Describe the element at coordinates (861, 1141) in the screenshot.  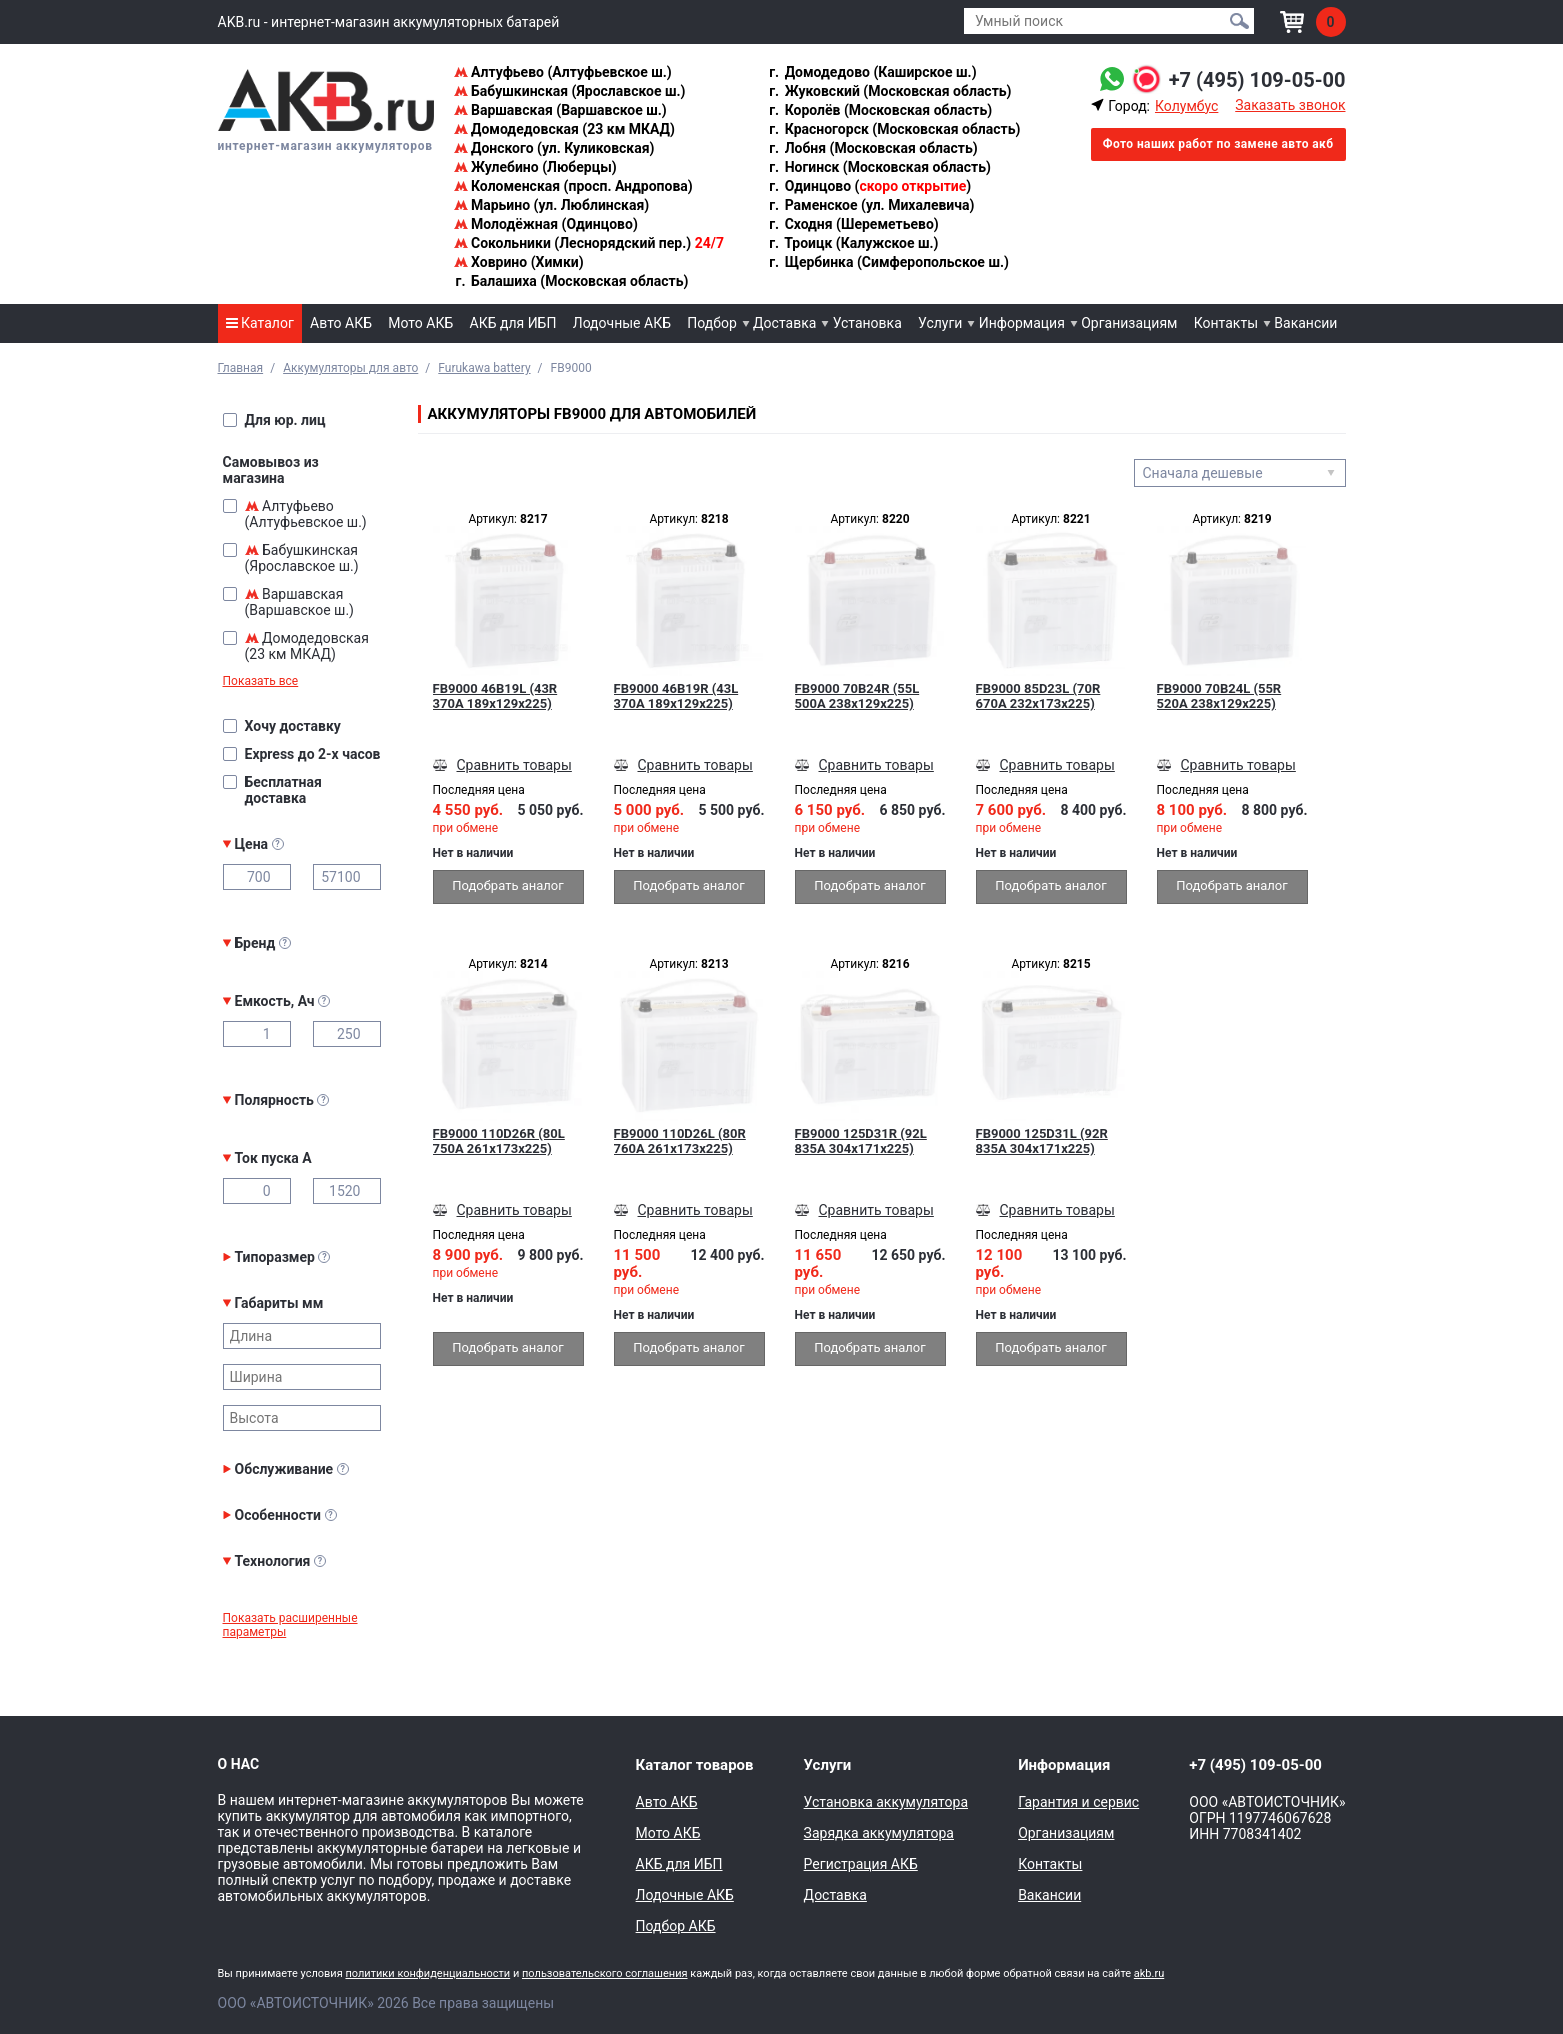
I see `FB9000 125D31R (92L 835A 304x171x225)` at that location.